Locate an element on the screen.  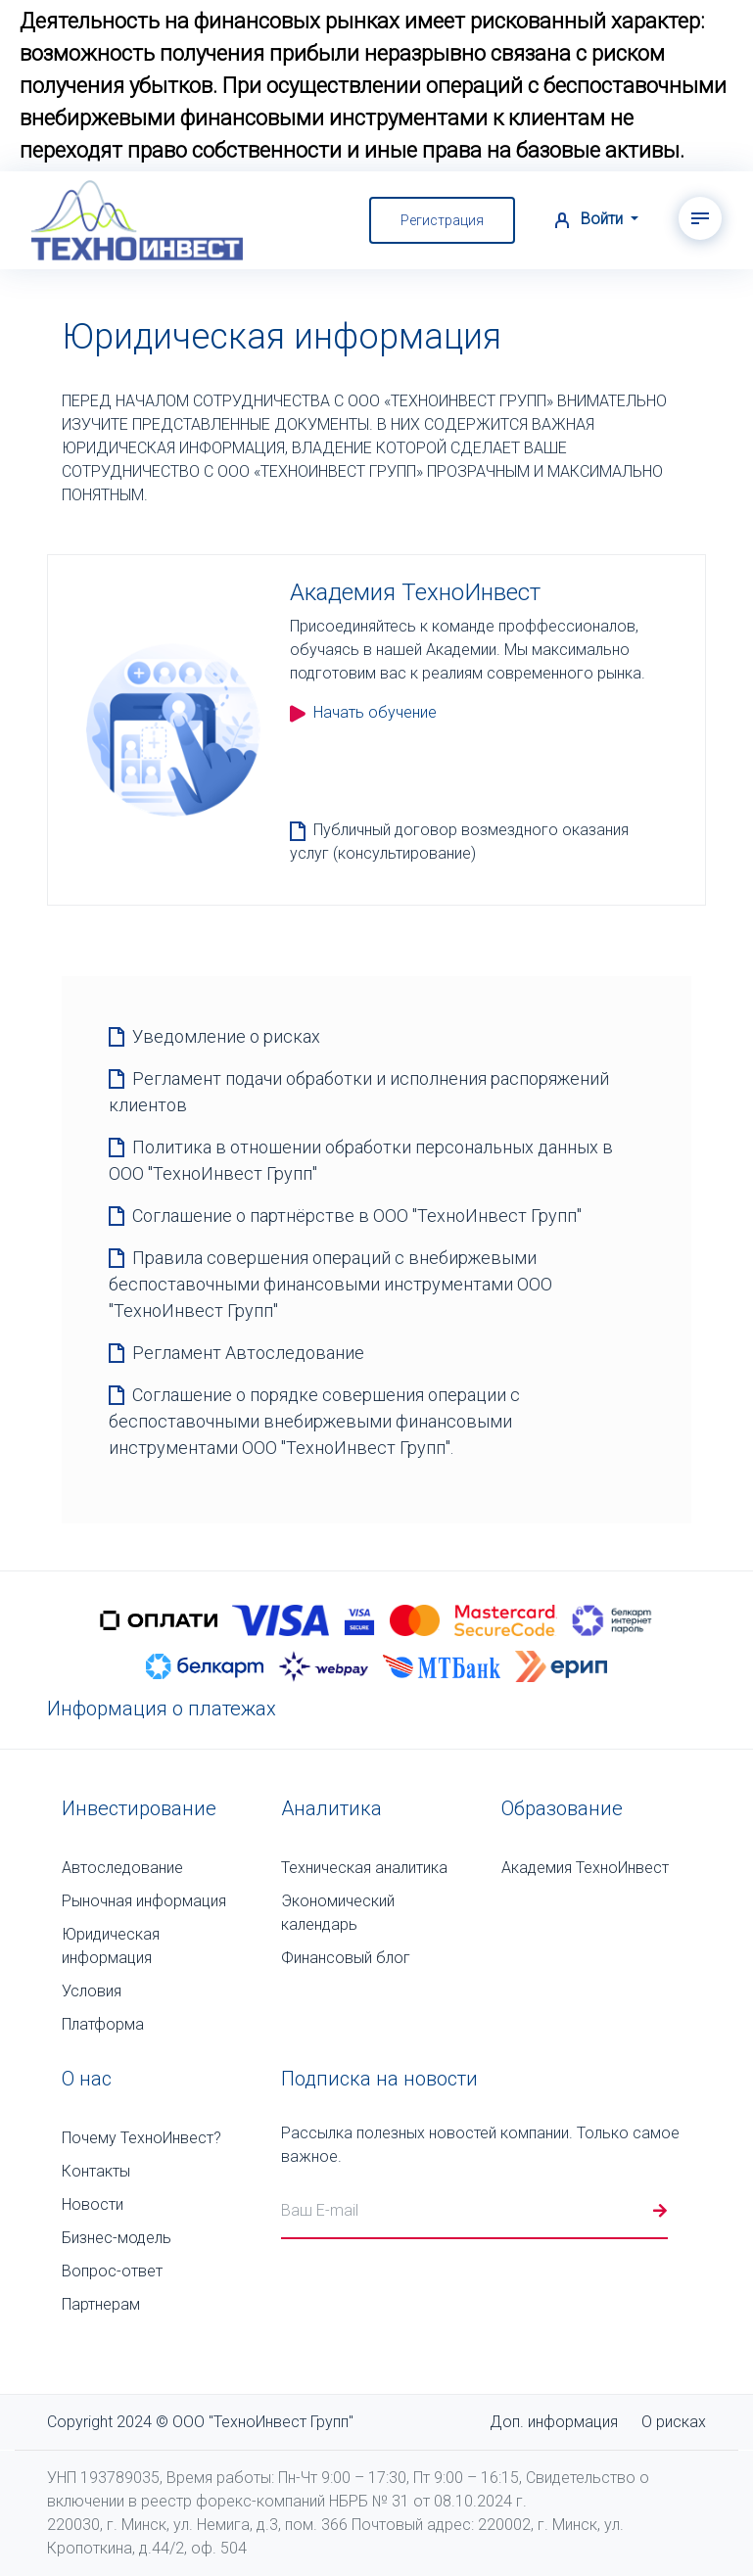
Финансовый блог is located at coordinates (345, 1957).